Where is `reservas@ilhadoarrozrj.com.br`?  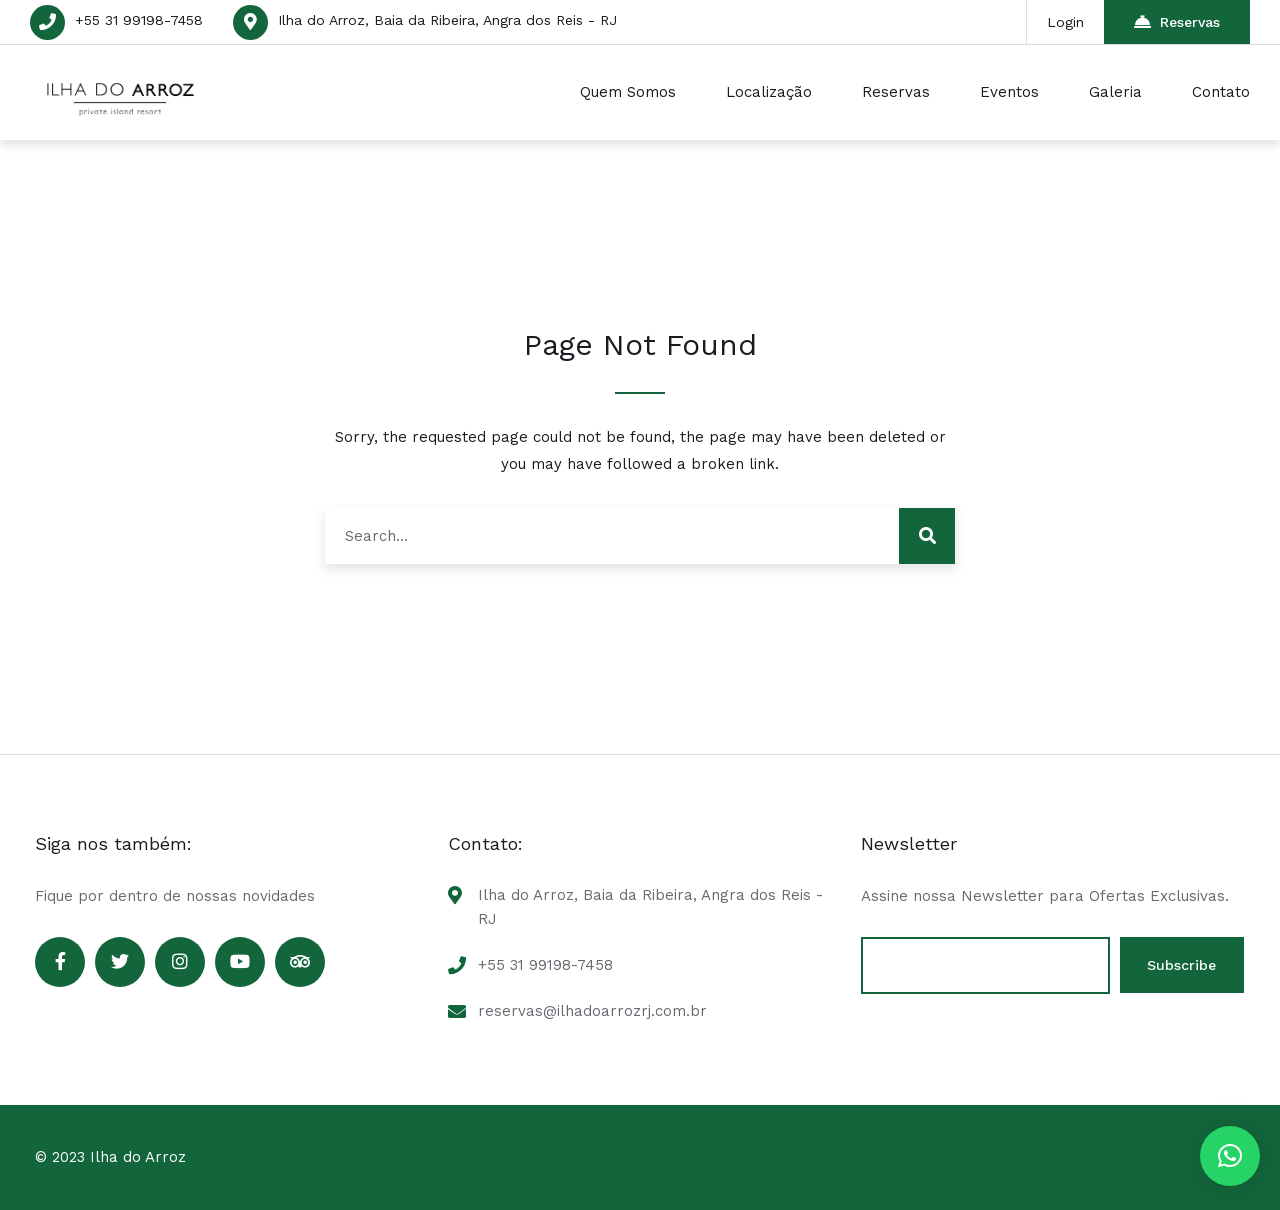 reservas@ilhadoarrozrj.com.br is located at coordinates (592, 1011).